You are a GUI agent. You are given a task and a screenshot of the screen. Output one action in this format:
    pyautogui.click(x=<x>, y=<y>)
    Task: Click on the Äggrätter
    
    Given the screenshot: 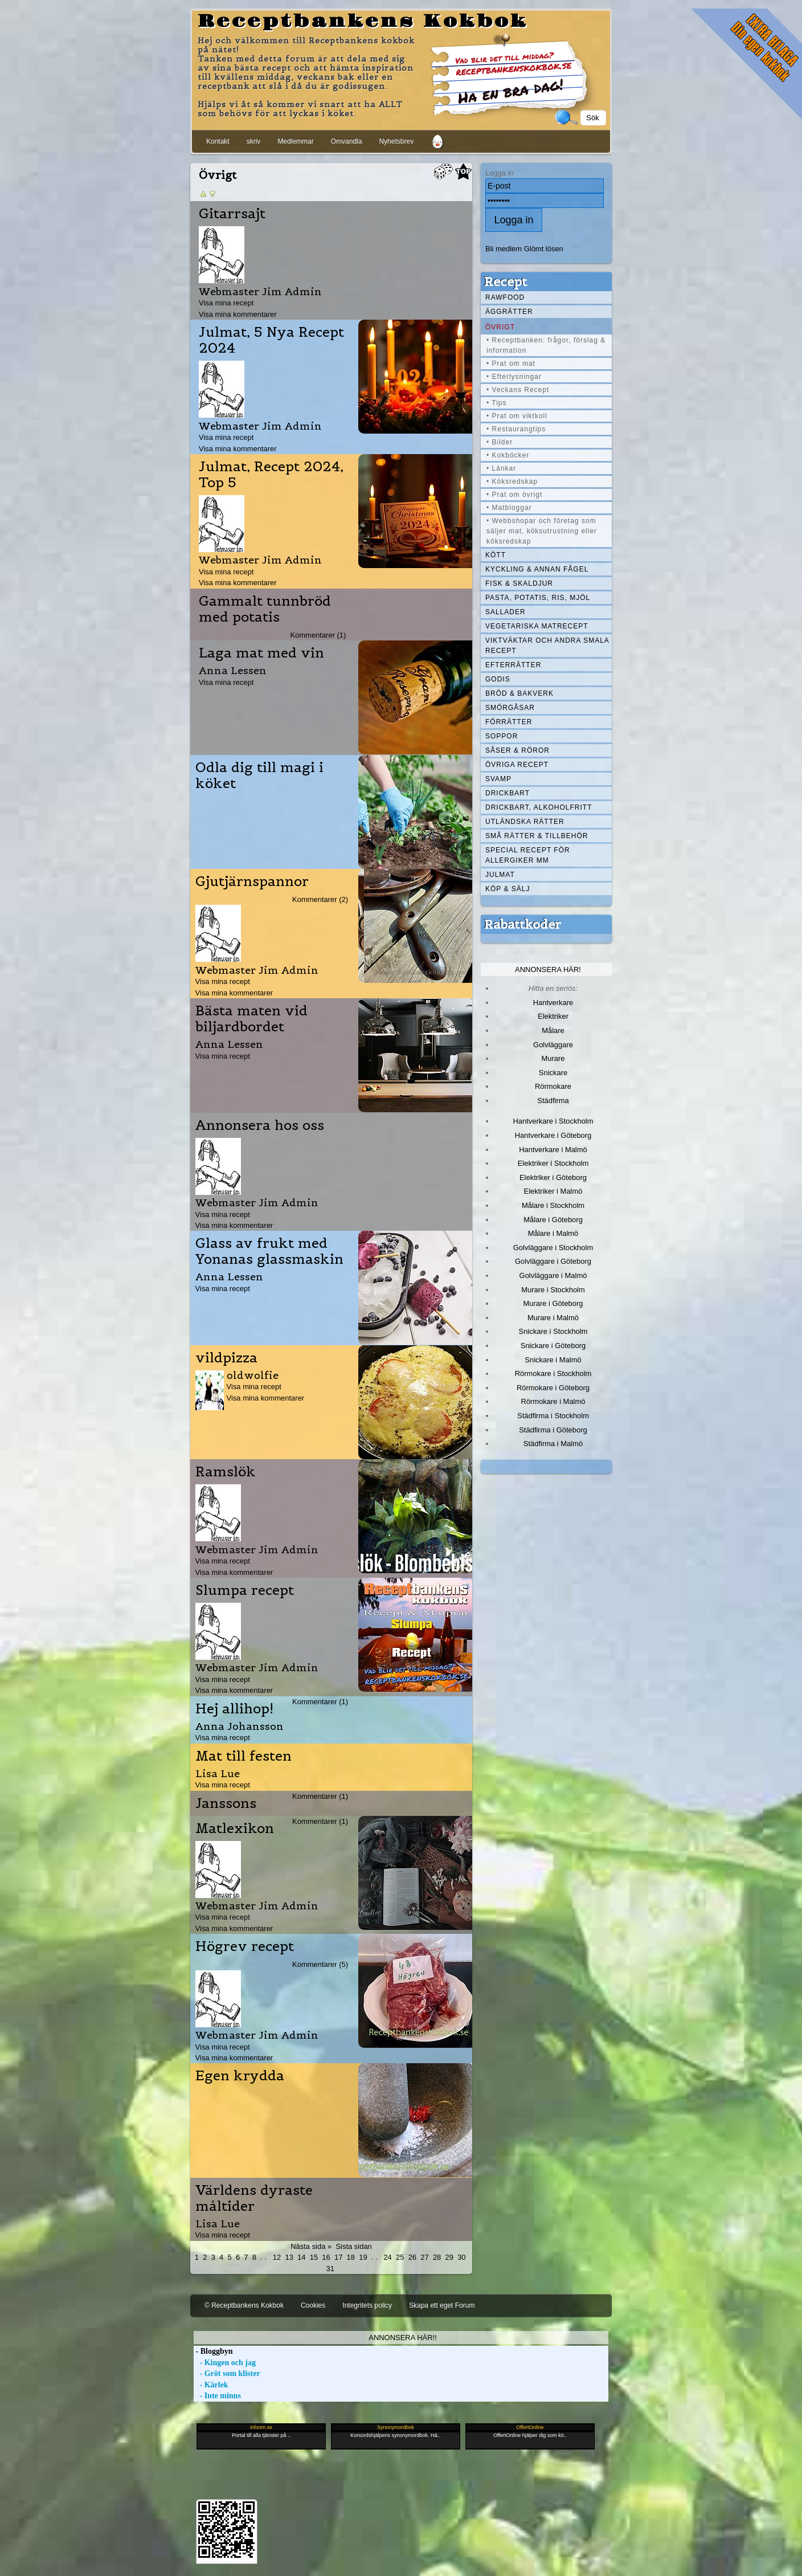 What is the action you would take?
    pyautogui.click(x=509, y=312)
    